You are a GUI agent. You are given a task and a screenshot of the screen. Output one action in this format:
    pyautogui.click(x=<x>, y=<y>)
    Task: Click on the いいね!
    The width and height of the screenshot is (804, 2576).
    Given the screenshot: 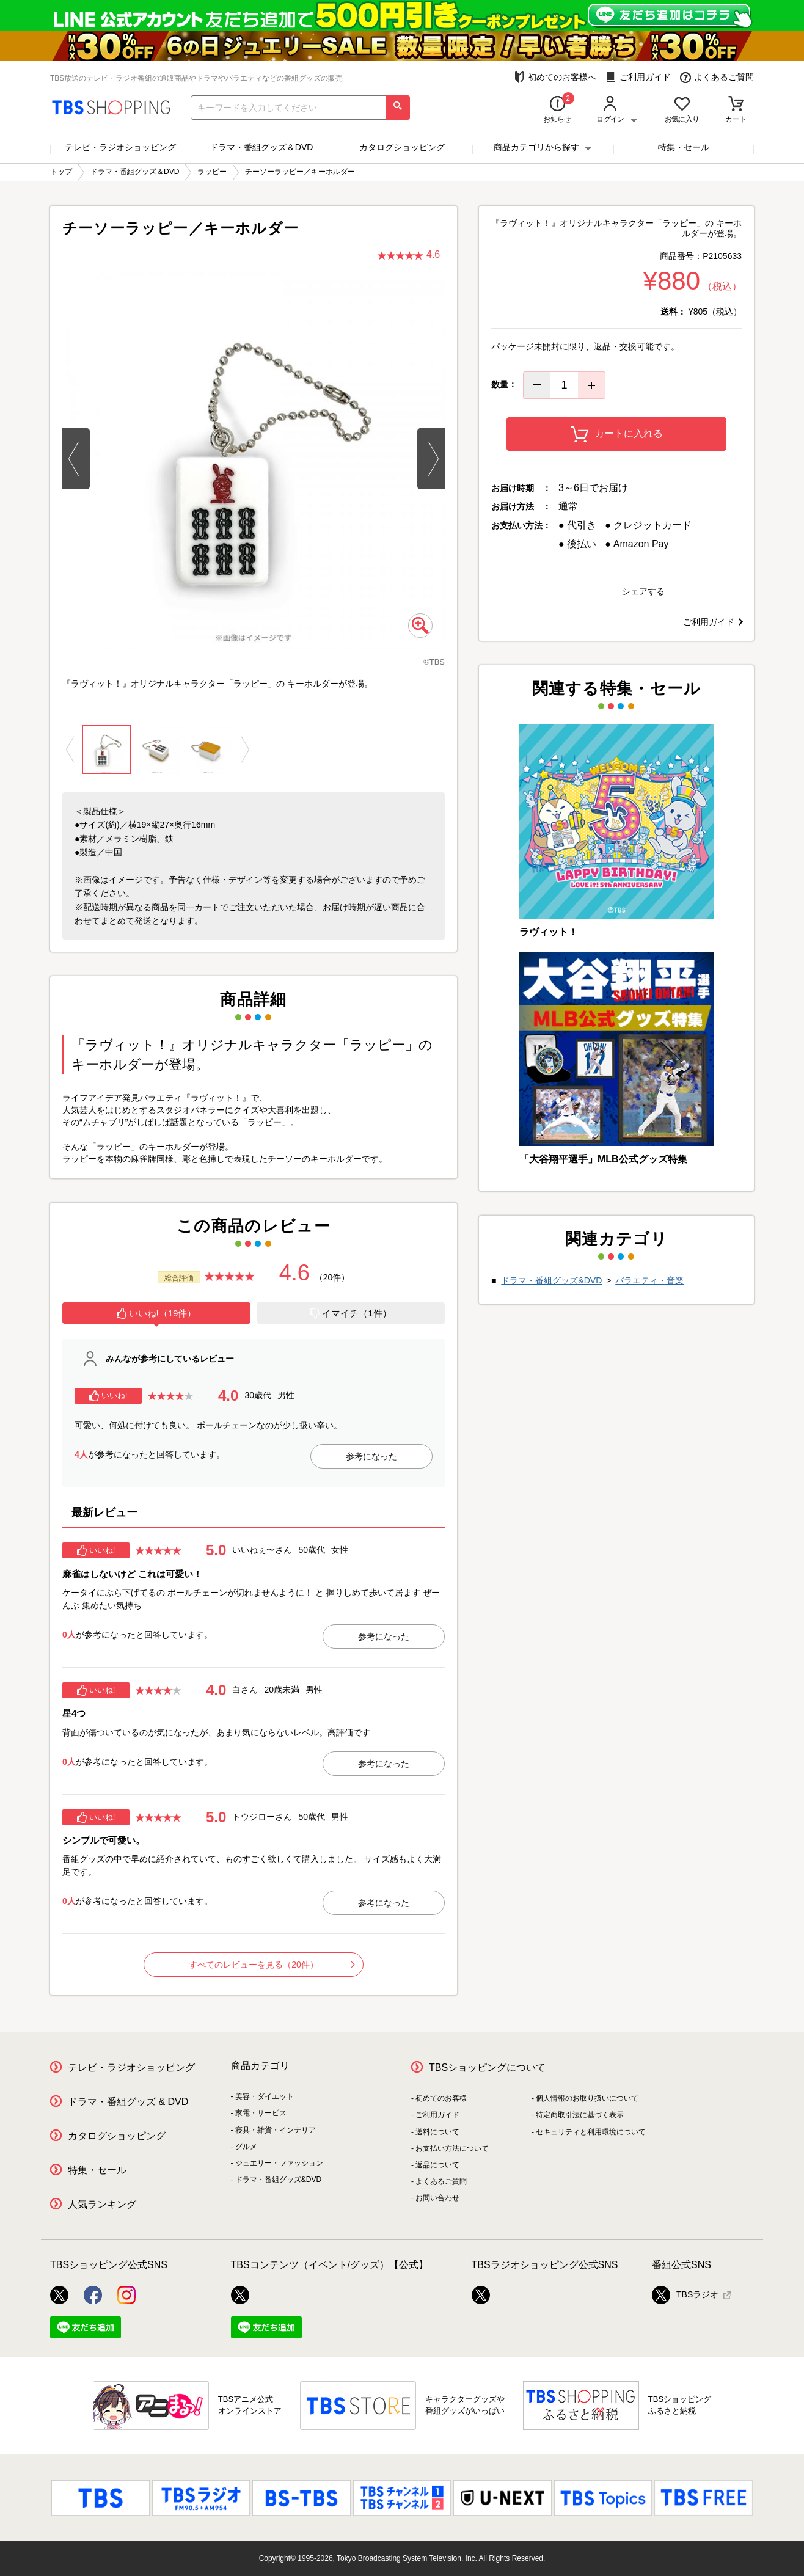 What is the action you would take?
    pyautogui.click(x=108, y=1395)
    